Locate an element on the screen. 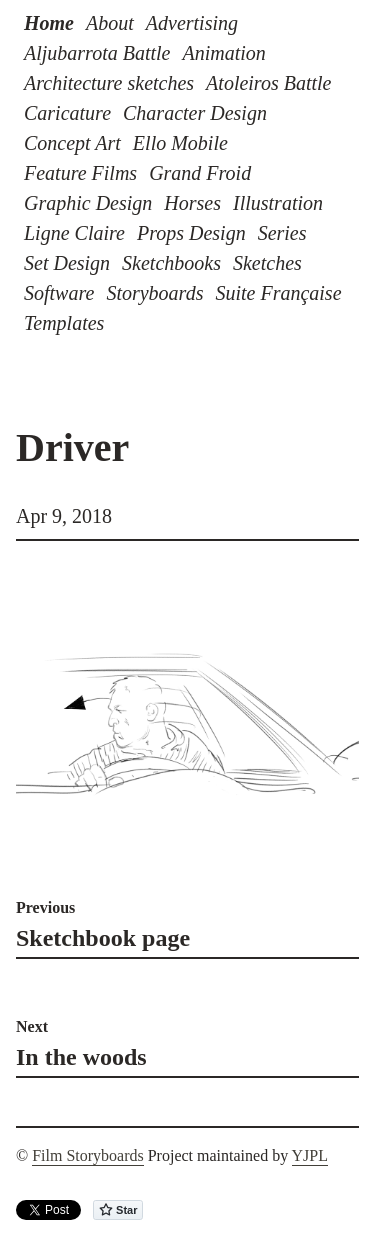 The width and height of the screenshot is (375, 1259). Series is located at coordinates (282, 233).